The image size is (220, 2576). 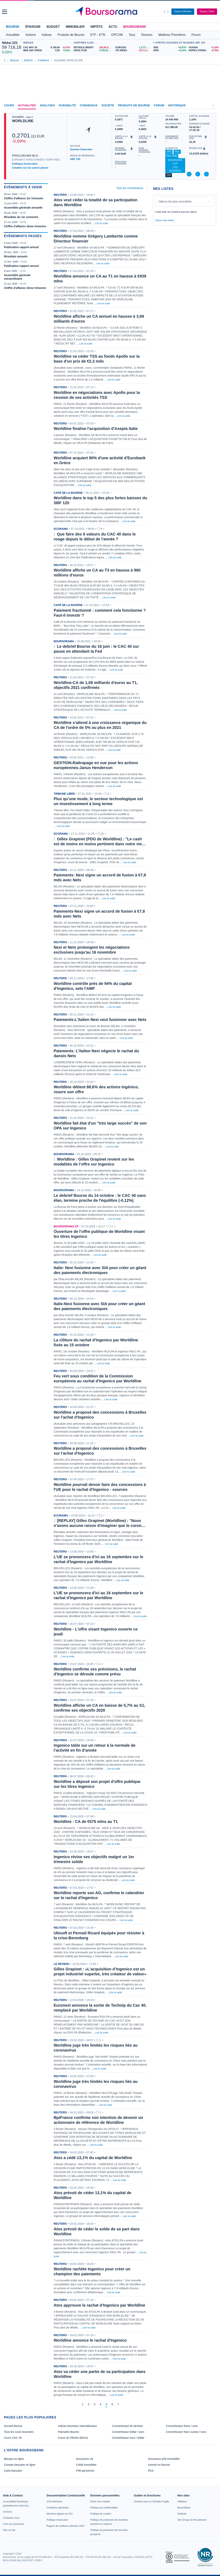 What do you see at coordinates (12, 34) in the screenshot?
I see `Actualités [button]` at bounding box center [12, 34].